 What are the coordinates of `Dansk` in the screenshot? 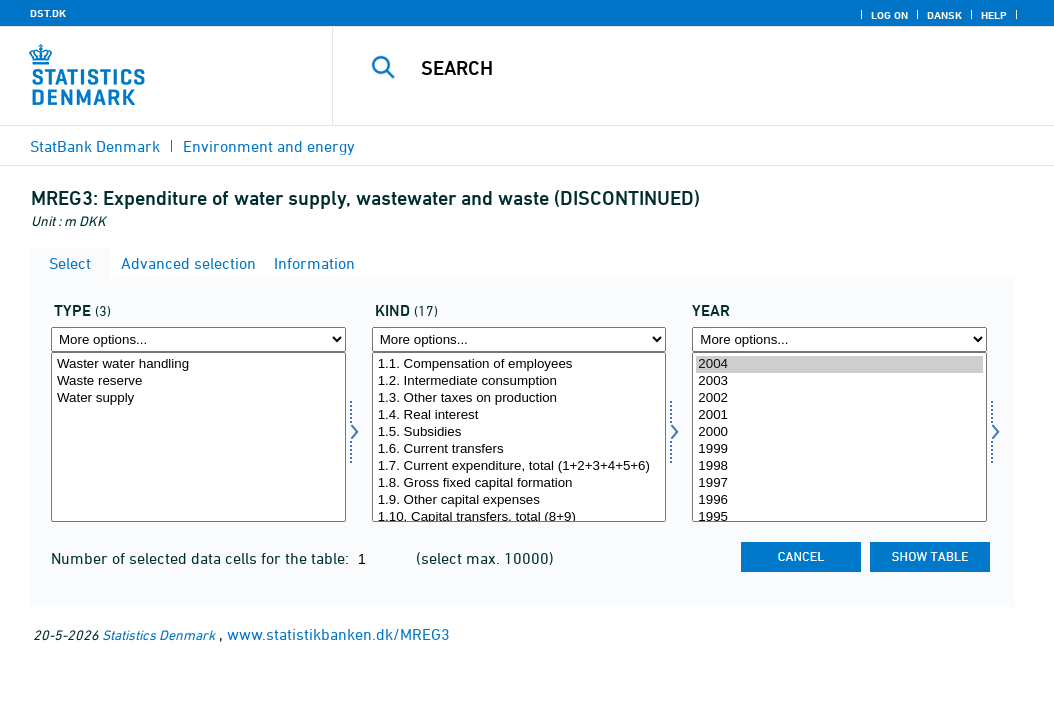 It's located at (944, 15).